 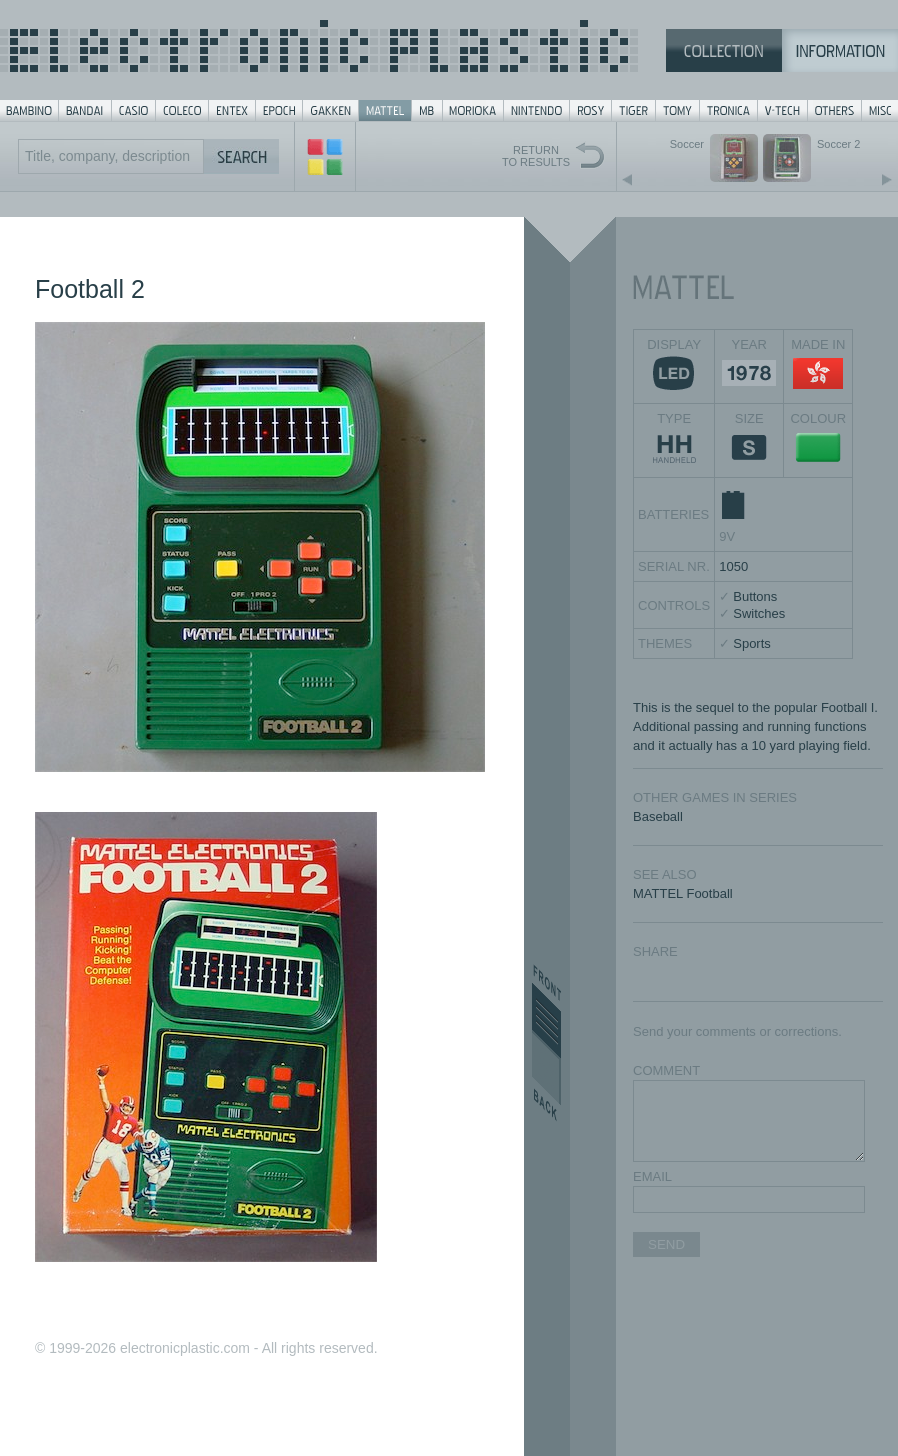 I want to click on SEND, so click(x=666, y=1244).